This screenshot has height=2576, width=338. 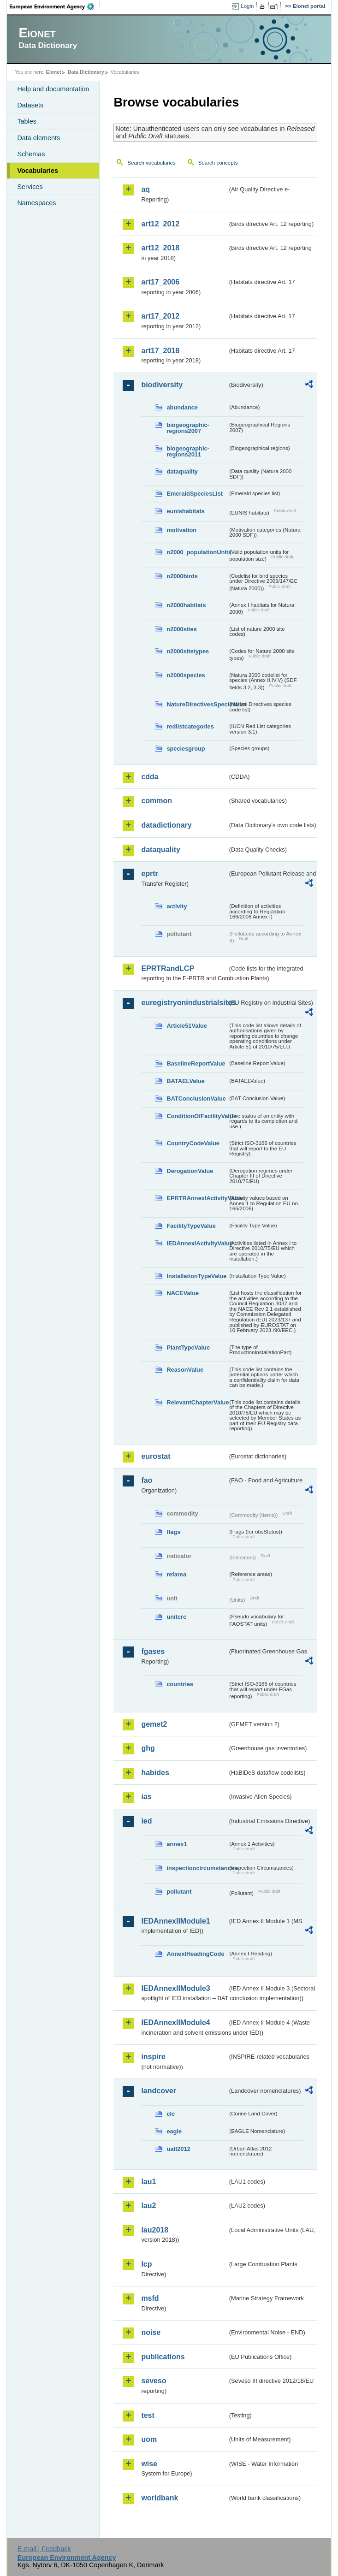 I want to click on test, so click(x=147, y=2415).